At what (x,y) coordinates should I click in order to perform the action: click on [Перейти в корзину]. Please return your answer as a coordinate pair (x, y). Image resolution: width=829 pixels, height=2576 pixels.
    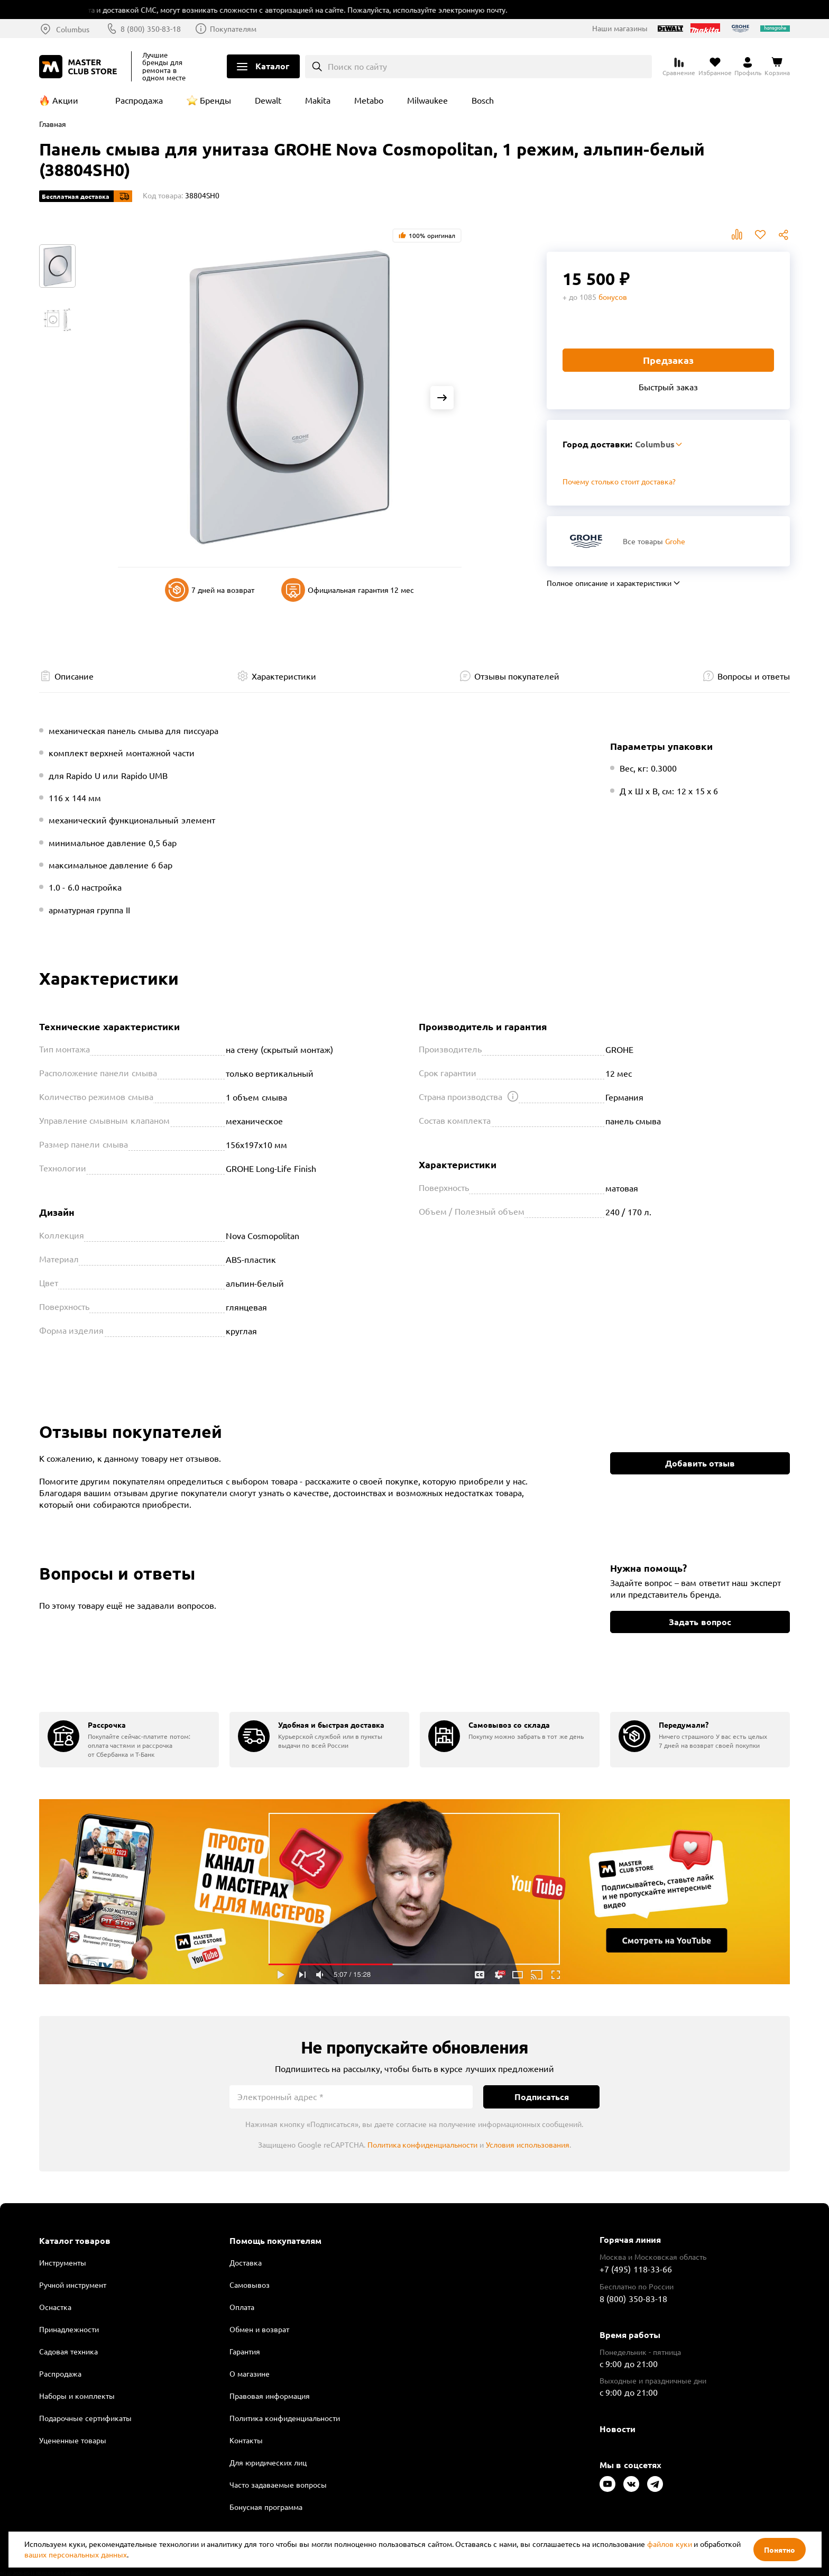
    Looking at the image, I should click on (777, 66).